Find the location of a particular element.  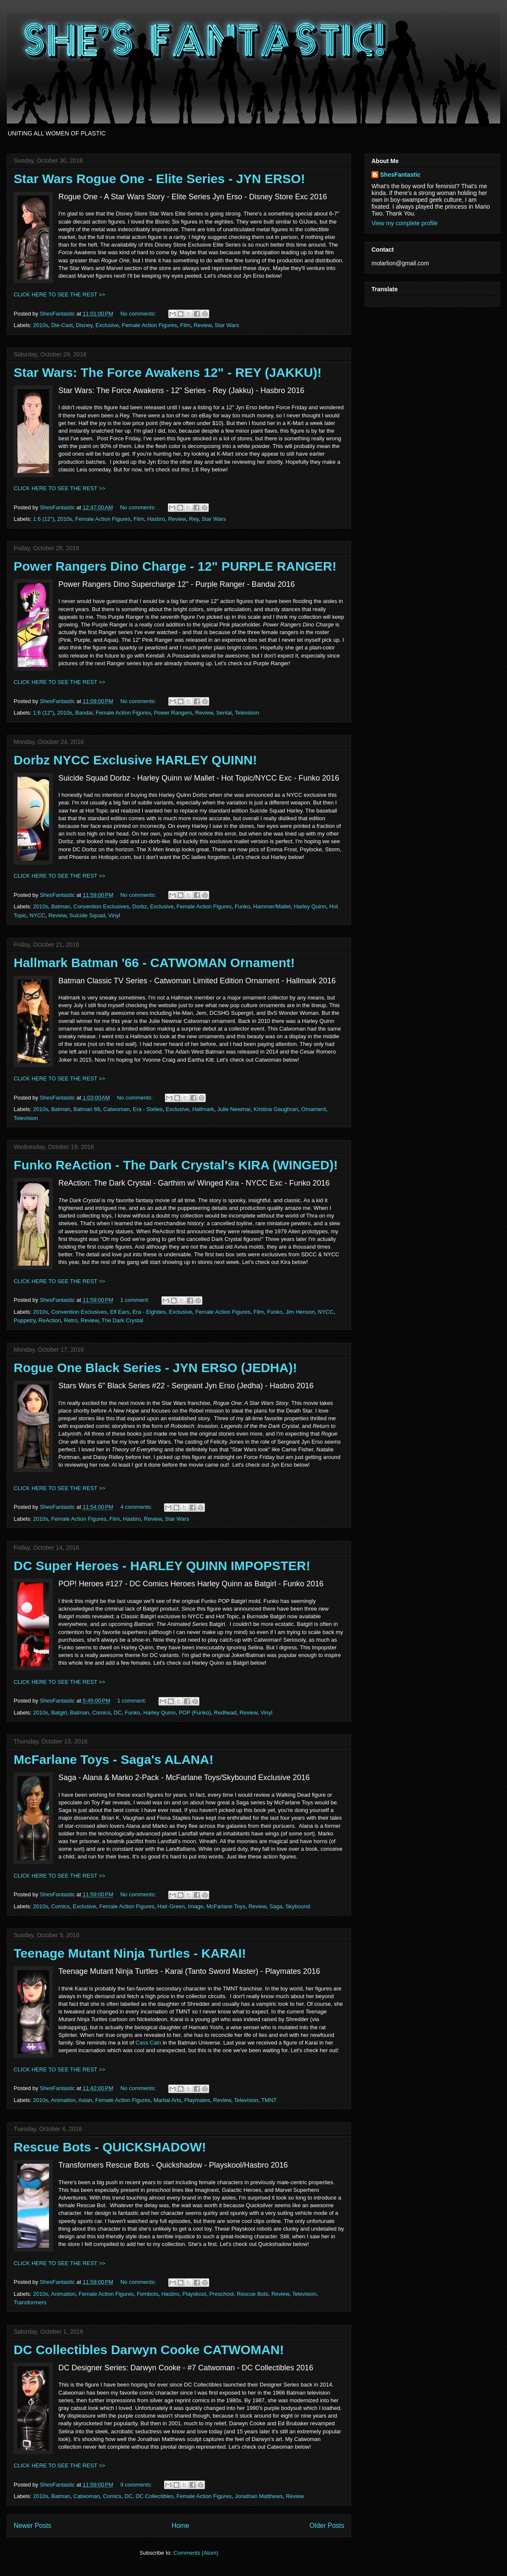

Review is located at coordinates (203, 325).